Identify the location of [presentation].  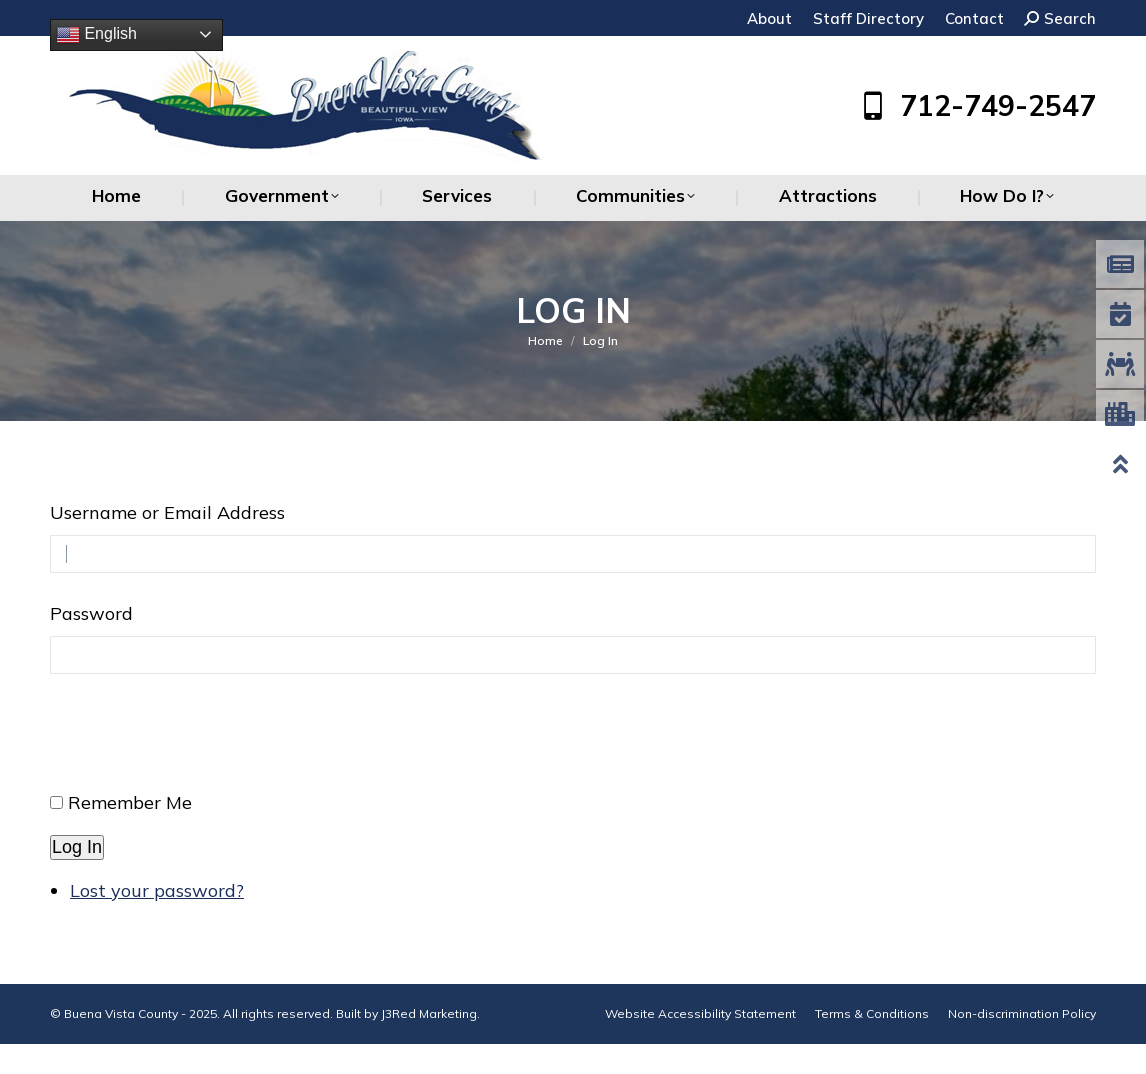
(202, 741).